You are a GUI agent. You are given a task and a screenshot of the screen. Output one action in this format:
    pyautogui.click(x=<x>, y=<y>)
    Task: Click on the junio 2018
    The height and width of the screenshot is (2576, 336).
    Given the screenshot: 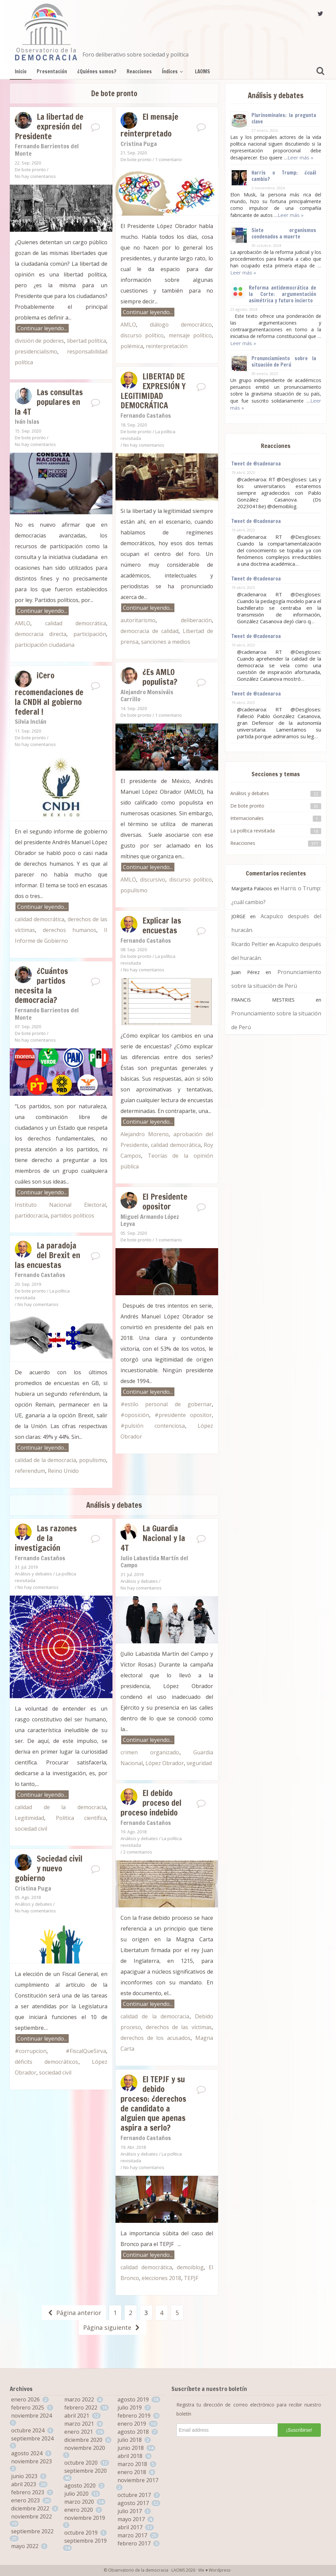 What is the action you would take?
    pyautogui.click(x=130, y=2448)
    